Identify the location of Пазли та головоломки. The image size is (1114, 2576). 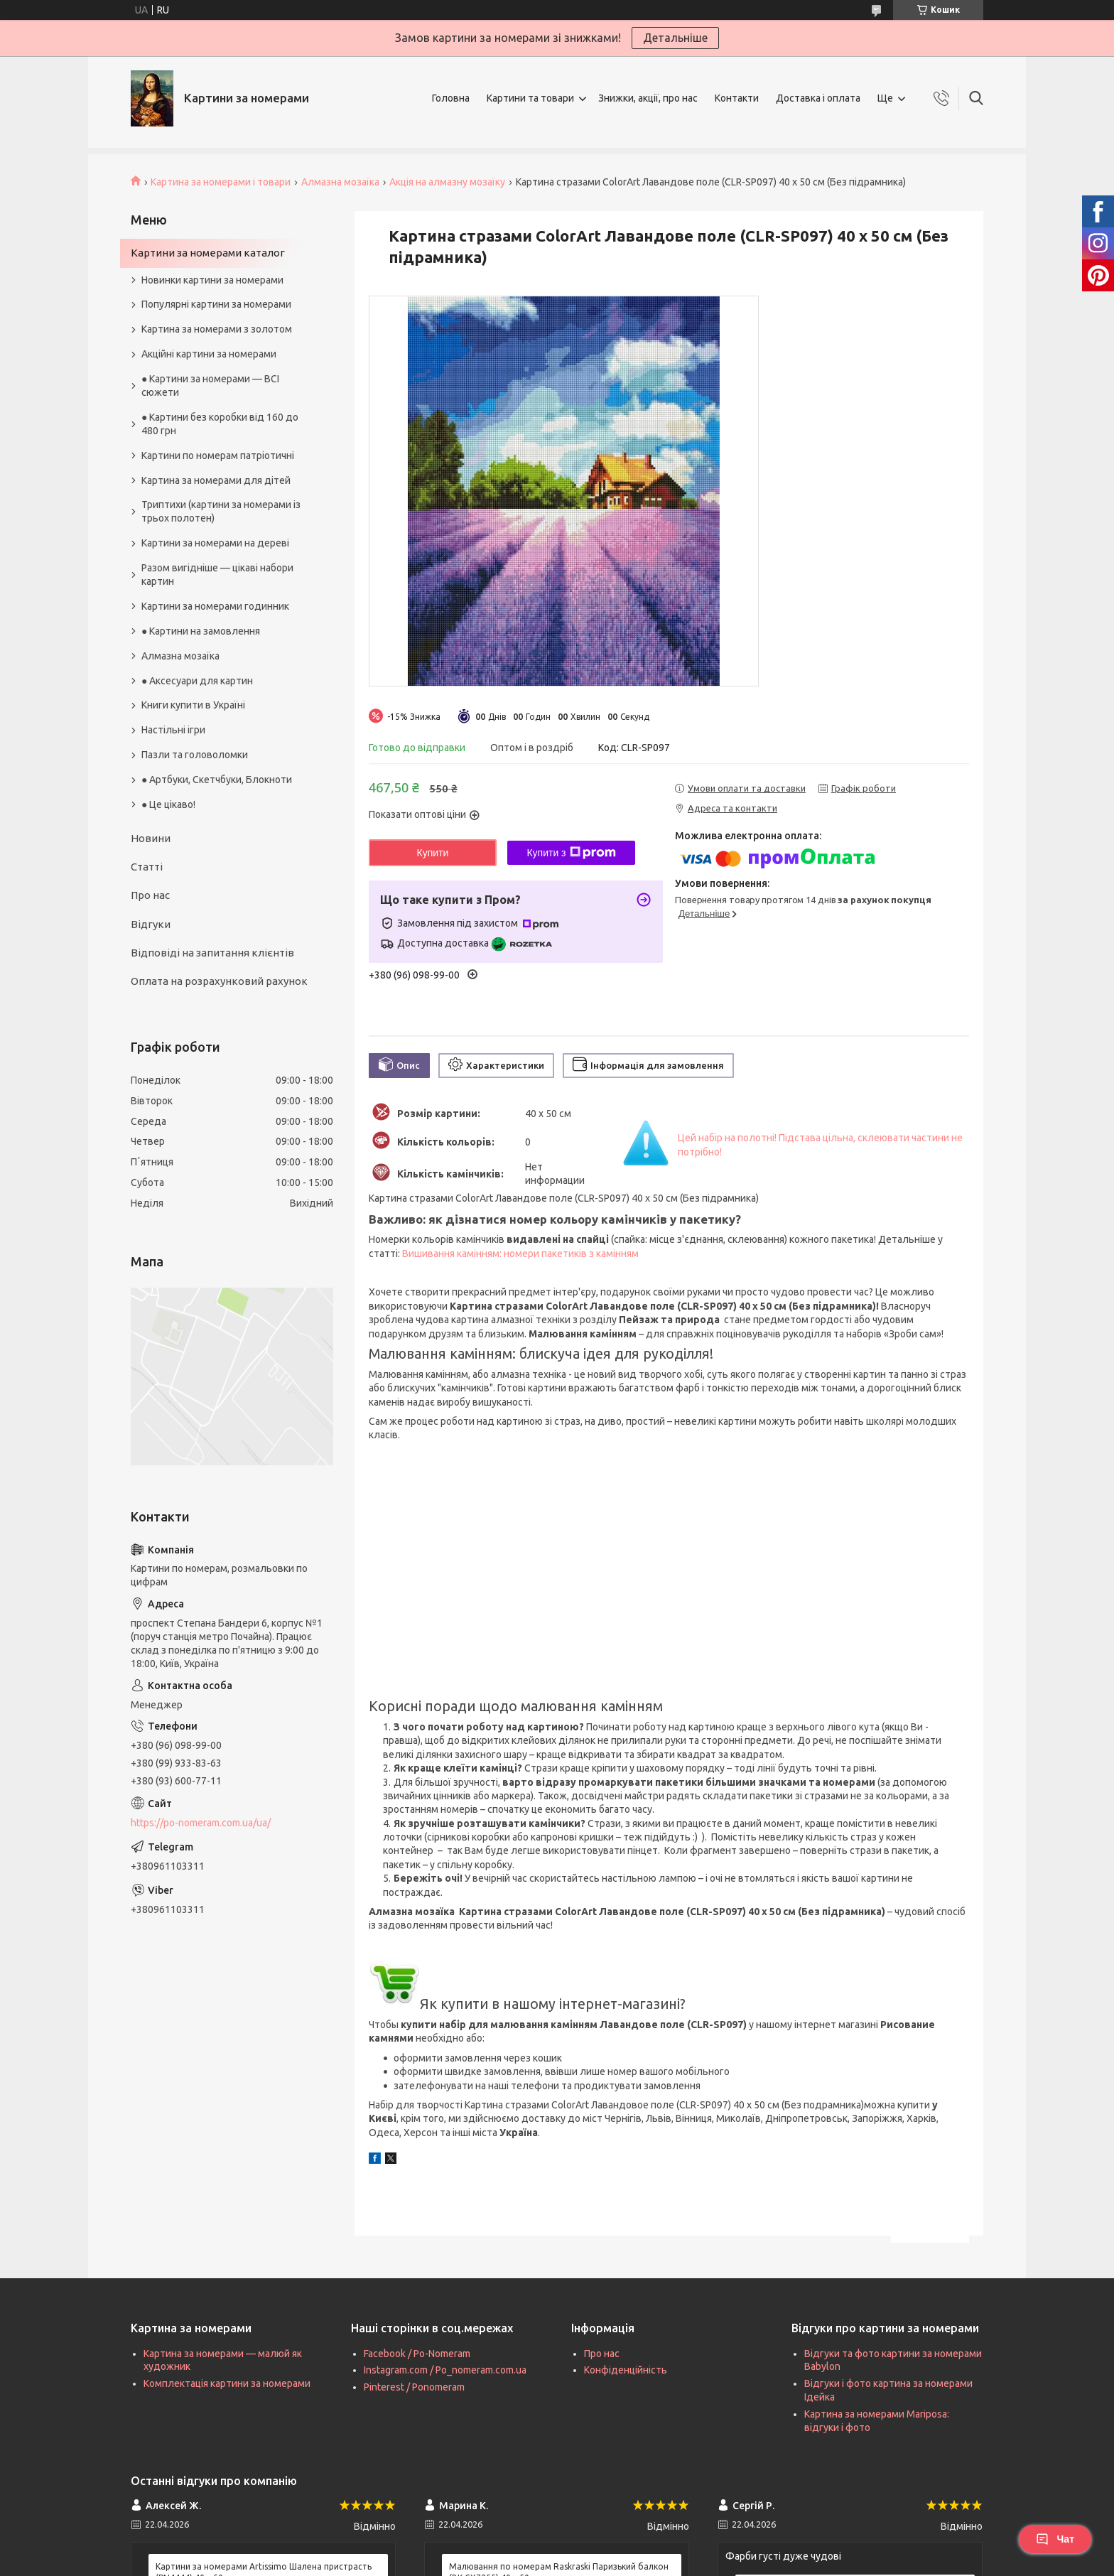
(194, 754).